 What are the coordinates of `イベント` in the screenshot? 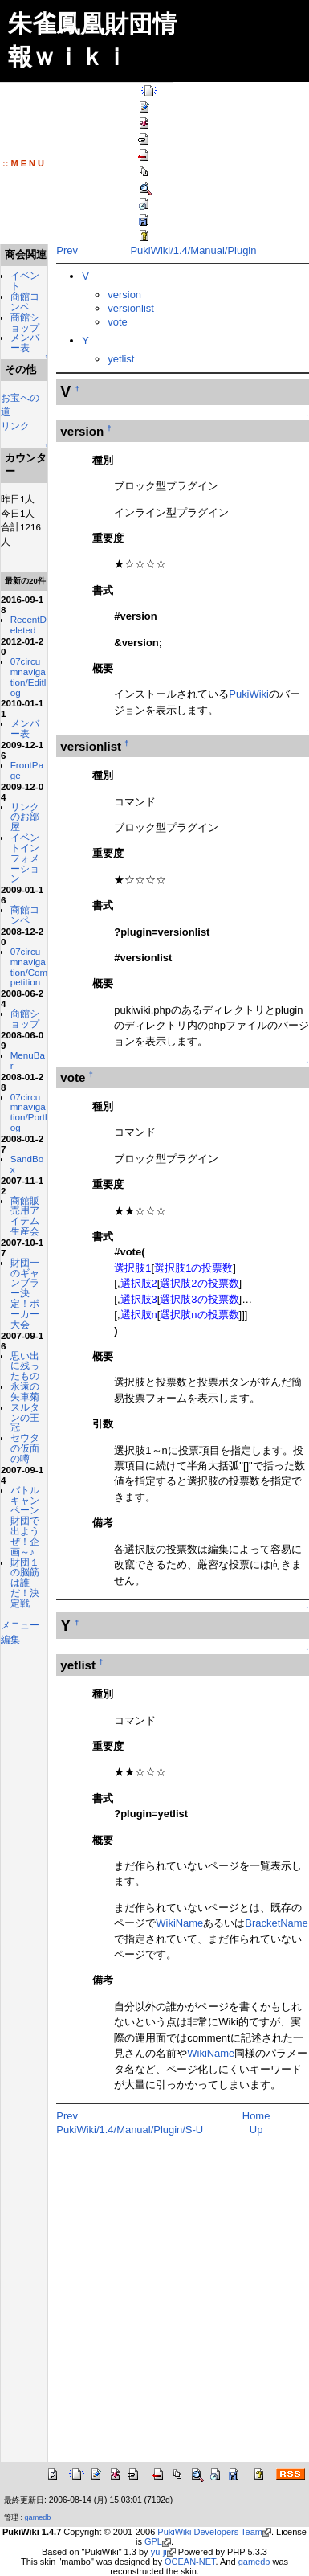 It's located at (20, 294).